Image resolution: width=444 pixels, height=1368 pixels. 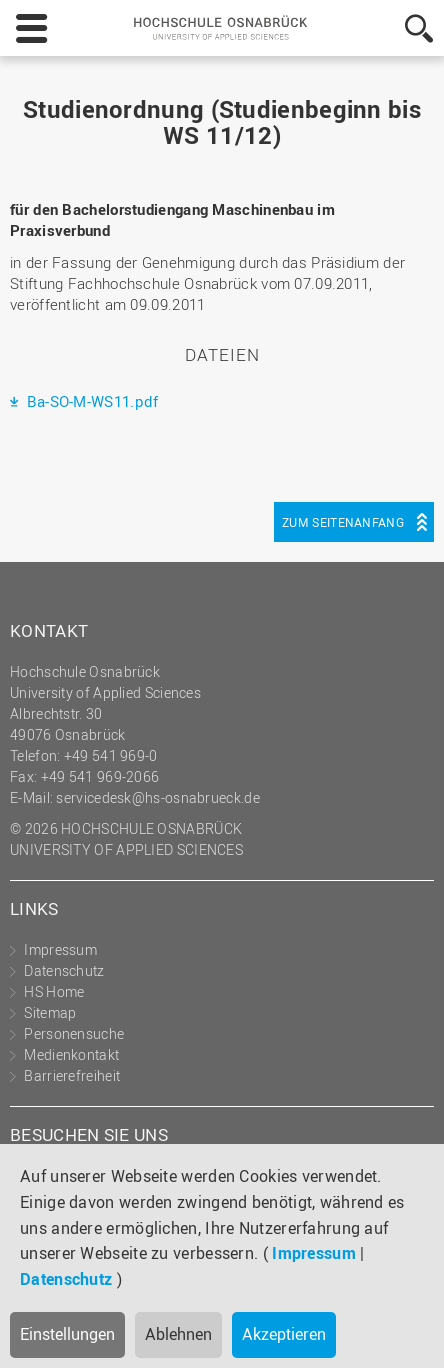 What do you see at coordinates (74, 1033) in the screenshot?
I see `Personensuche` at bounding box center [74, 1033].